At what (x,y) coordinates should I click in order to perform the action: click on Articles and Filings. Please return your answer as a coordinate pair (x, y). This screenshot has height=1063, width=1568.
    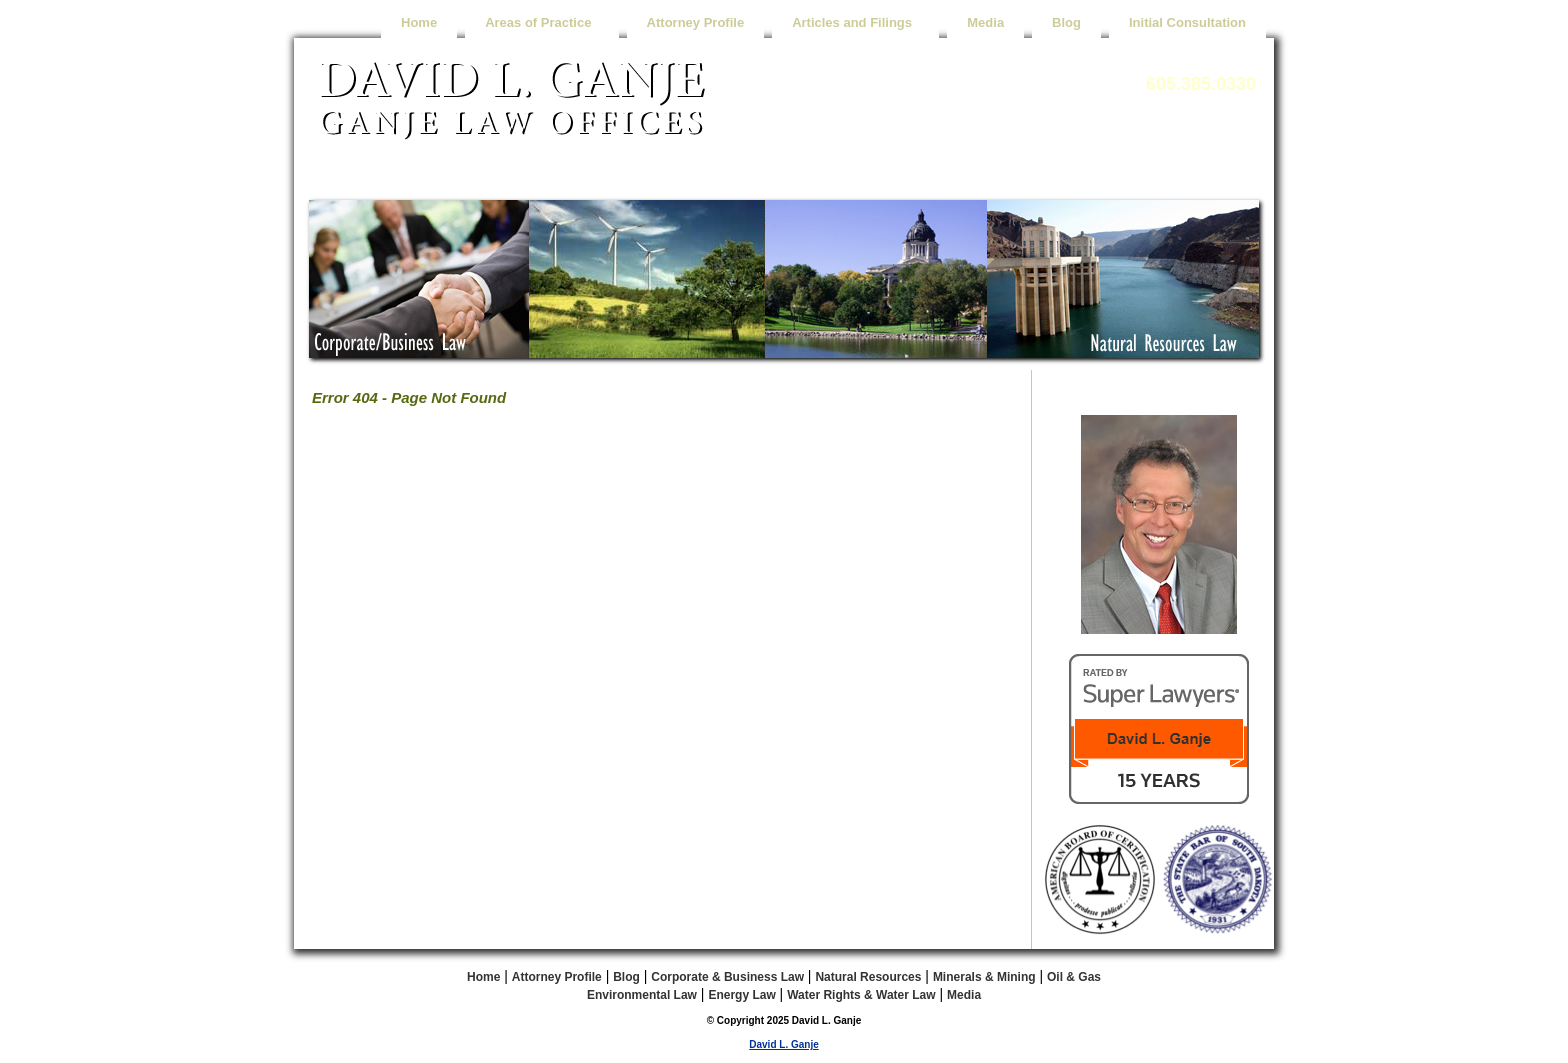
    Looking at the image, I should click on (855, 22).